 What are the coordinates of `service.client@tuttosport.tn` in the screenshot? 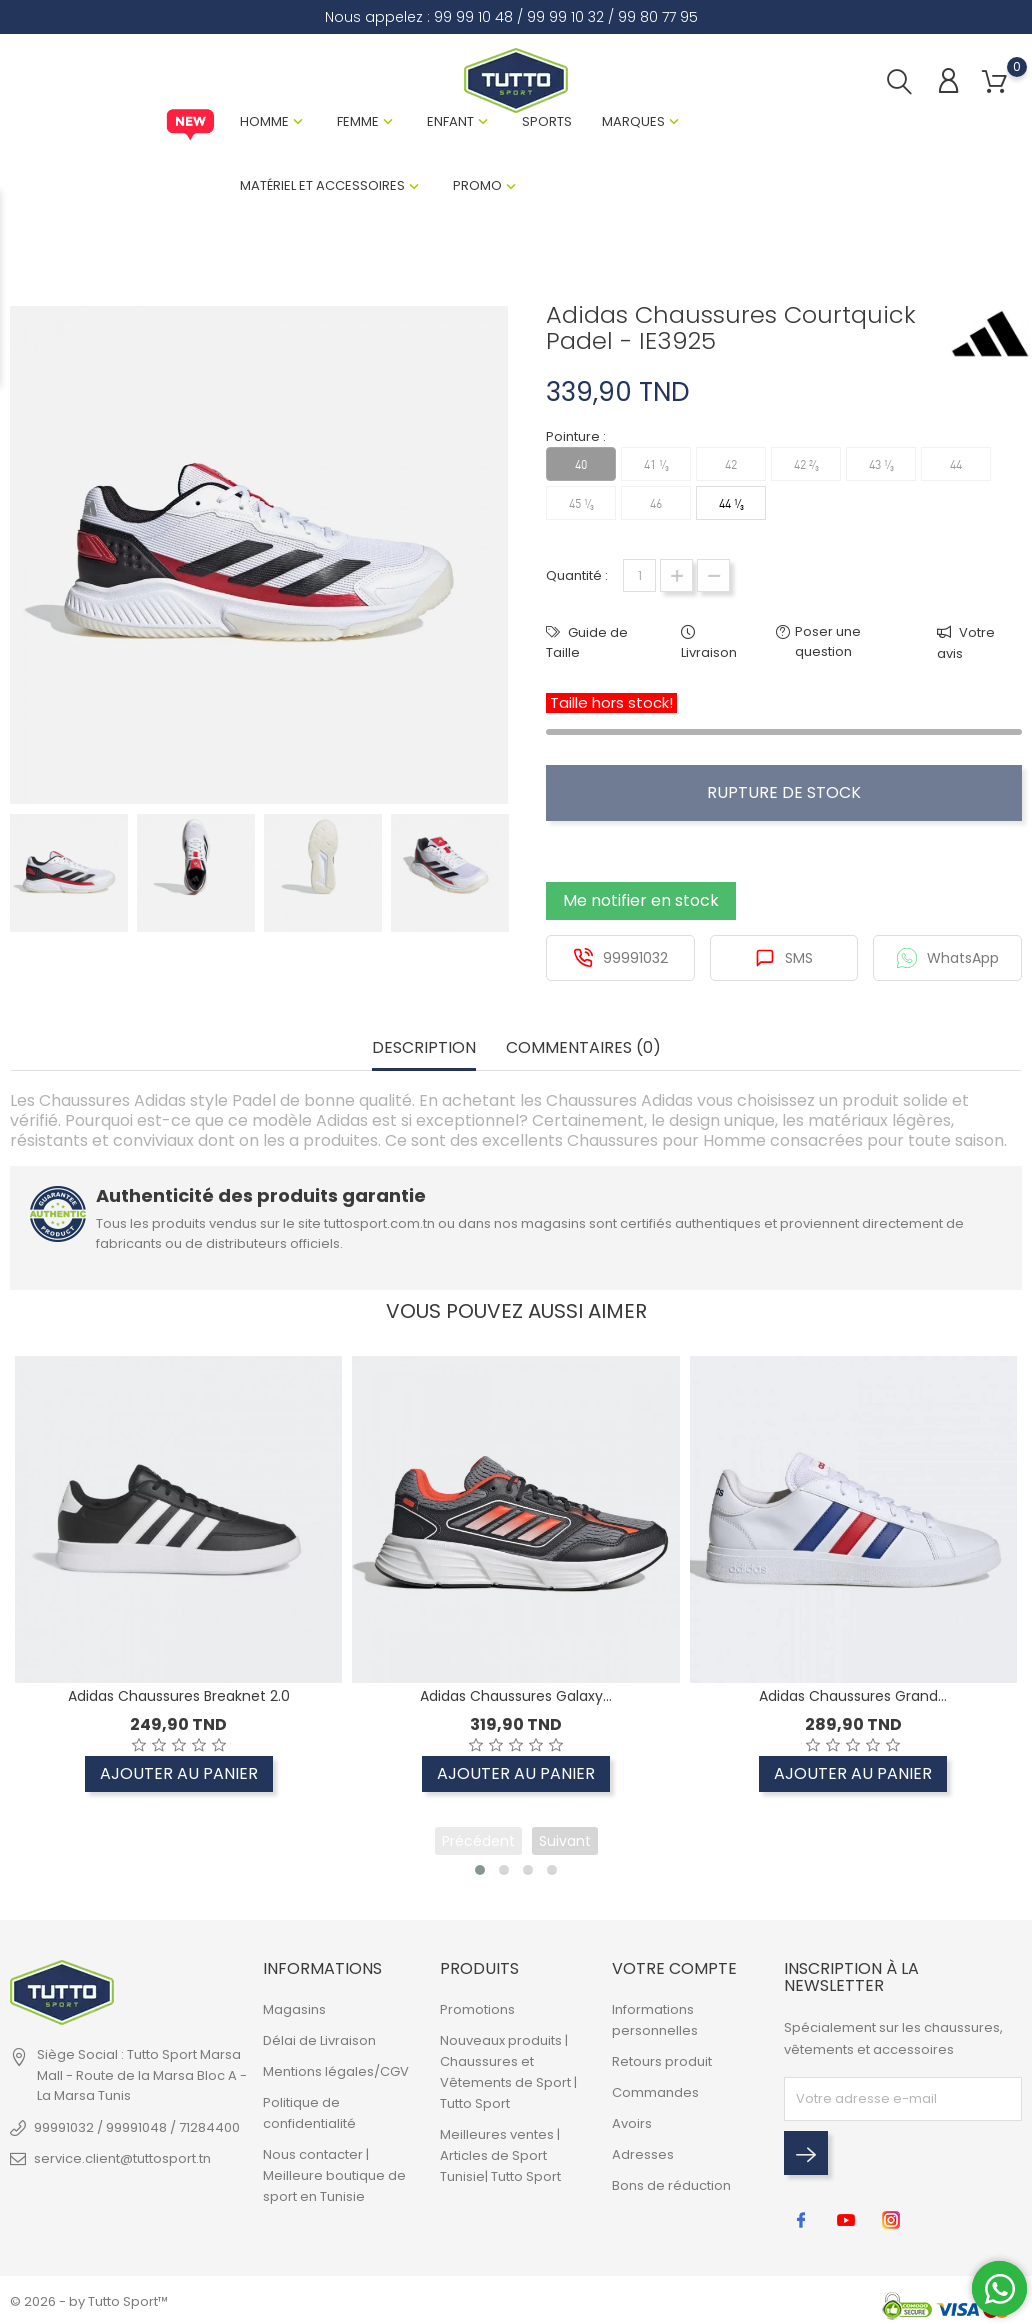 It's located at (122, 2158).